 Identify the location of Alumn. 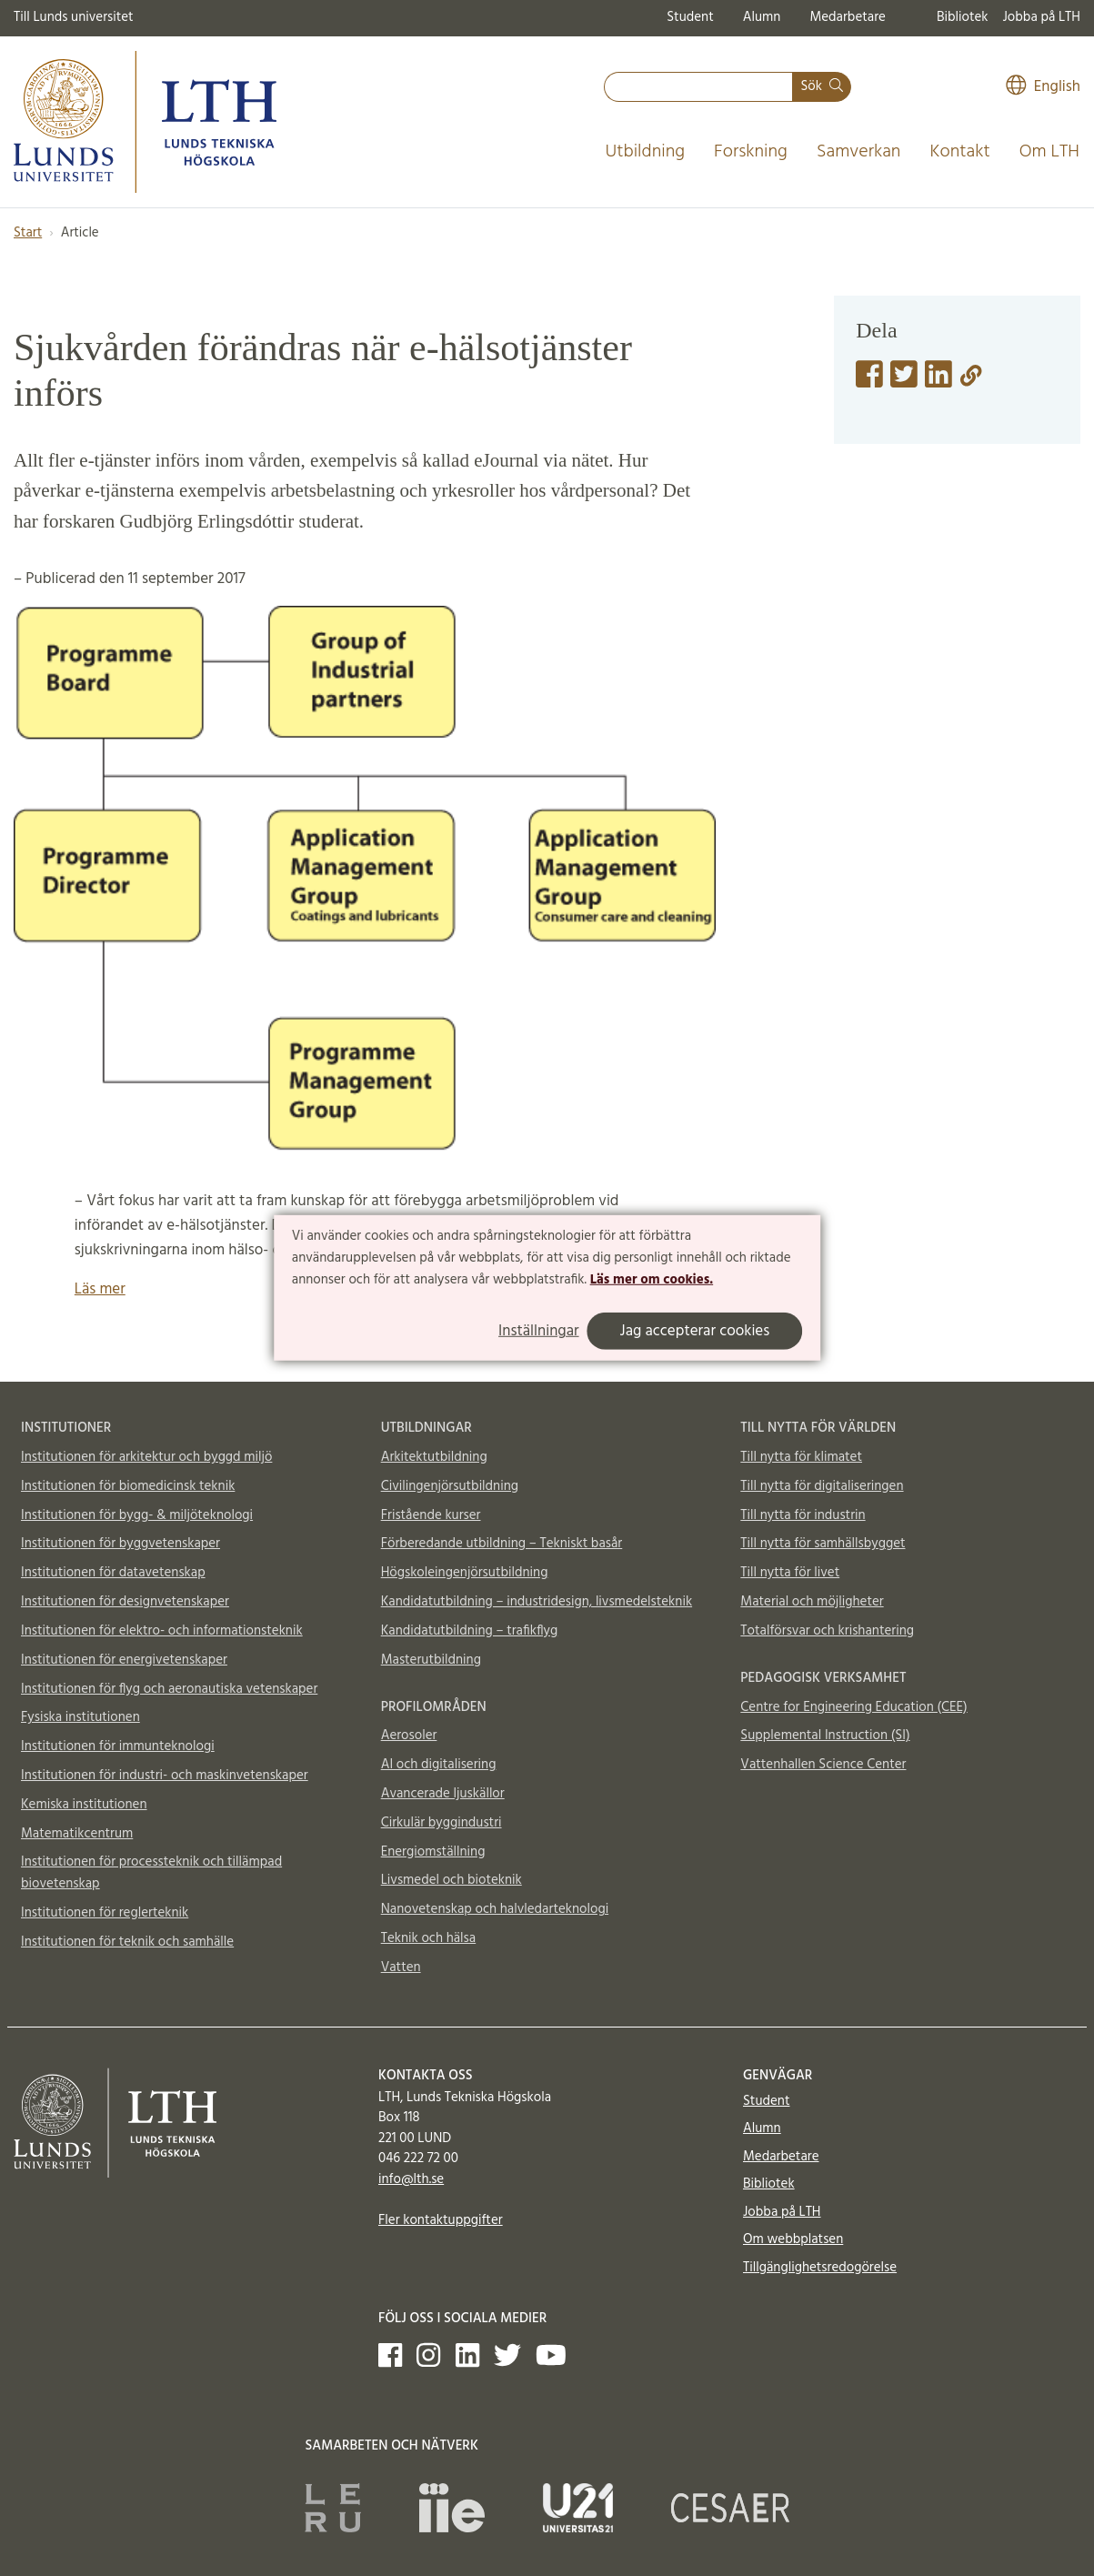
(762, 17).